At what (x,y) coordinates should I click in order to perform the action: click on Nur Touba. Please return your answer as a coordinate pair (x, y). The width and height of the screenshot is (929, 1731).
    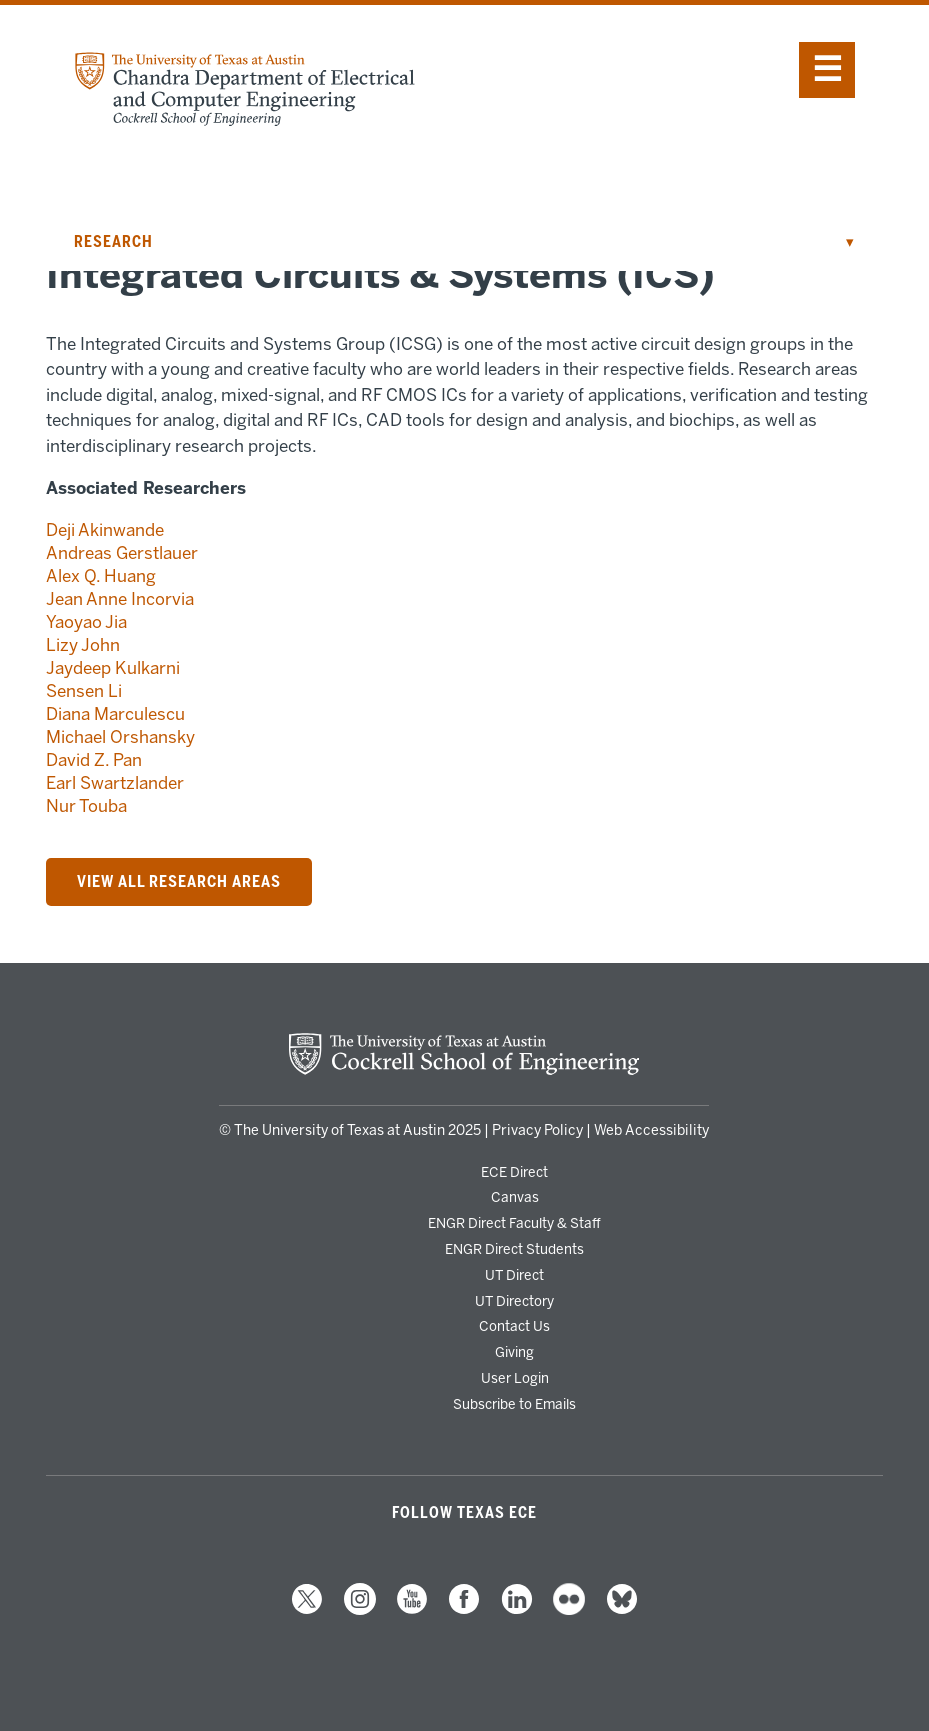
    Looking at the image, I should click on (86, 806).